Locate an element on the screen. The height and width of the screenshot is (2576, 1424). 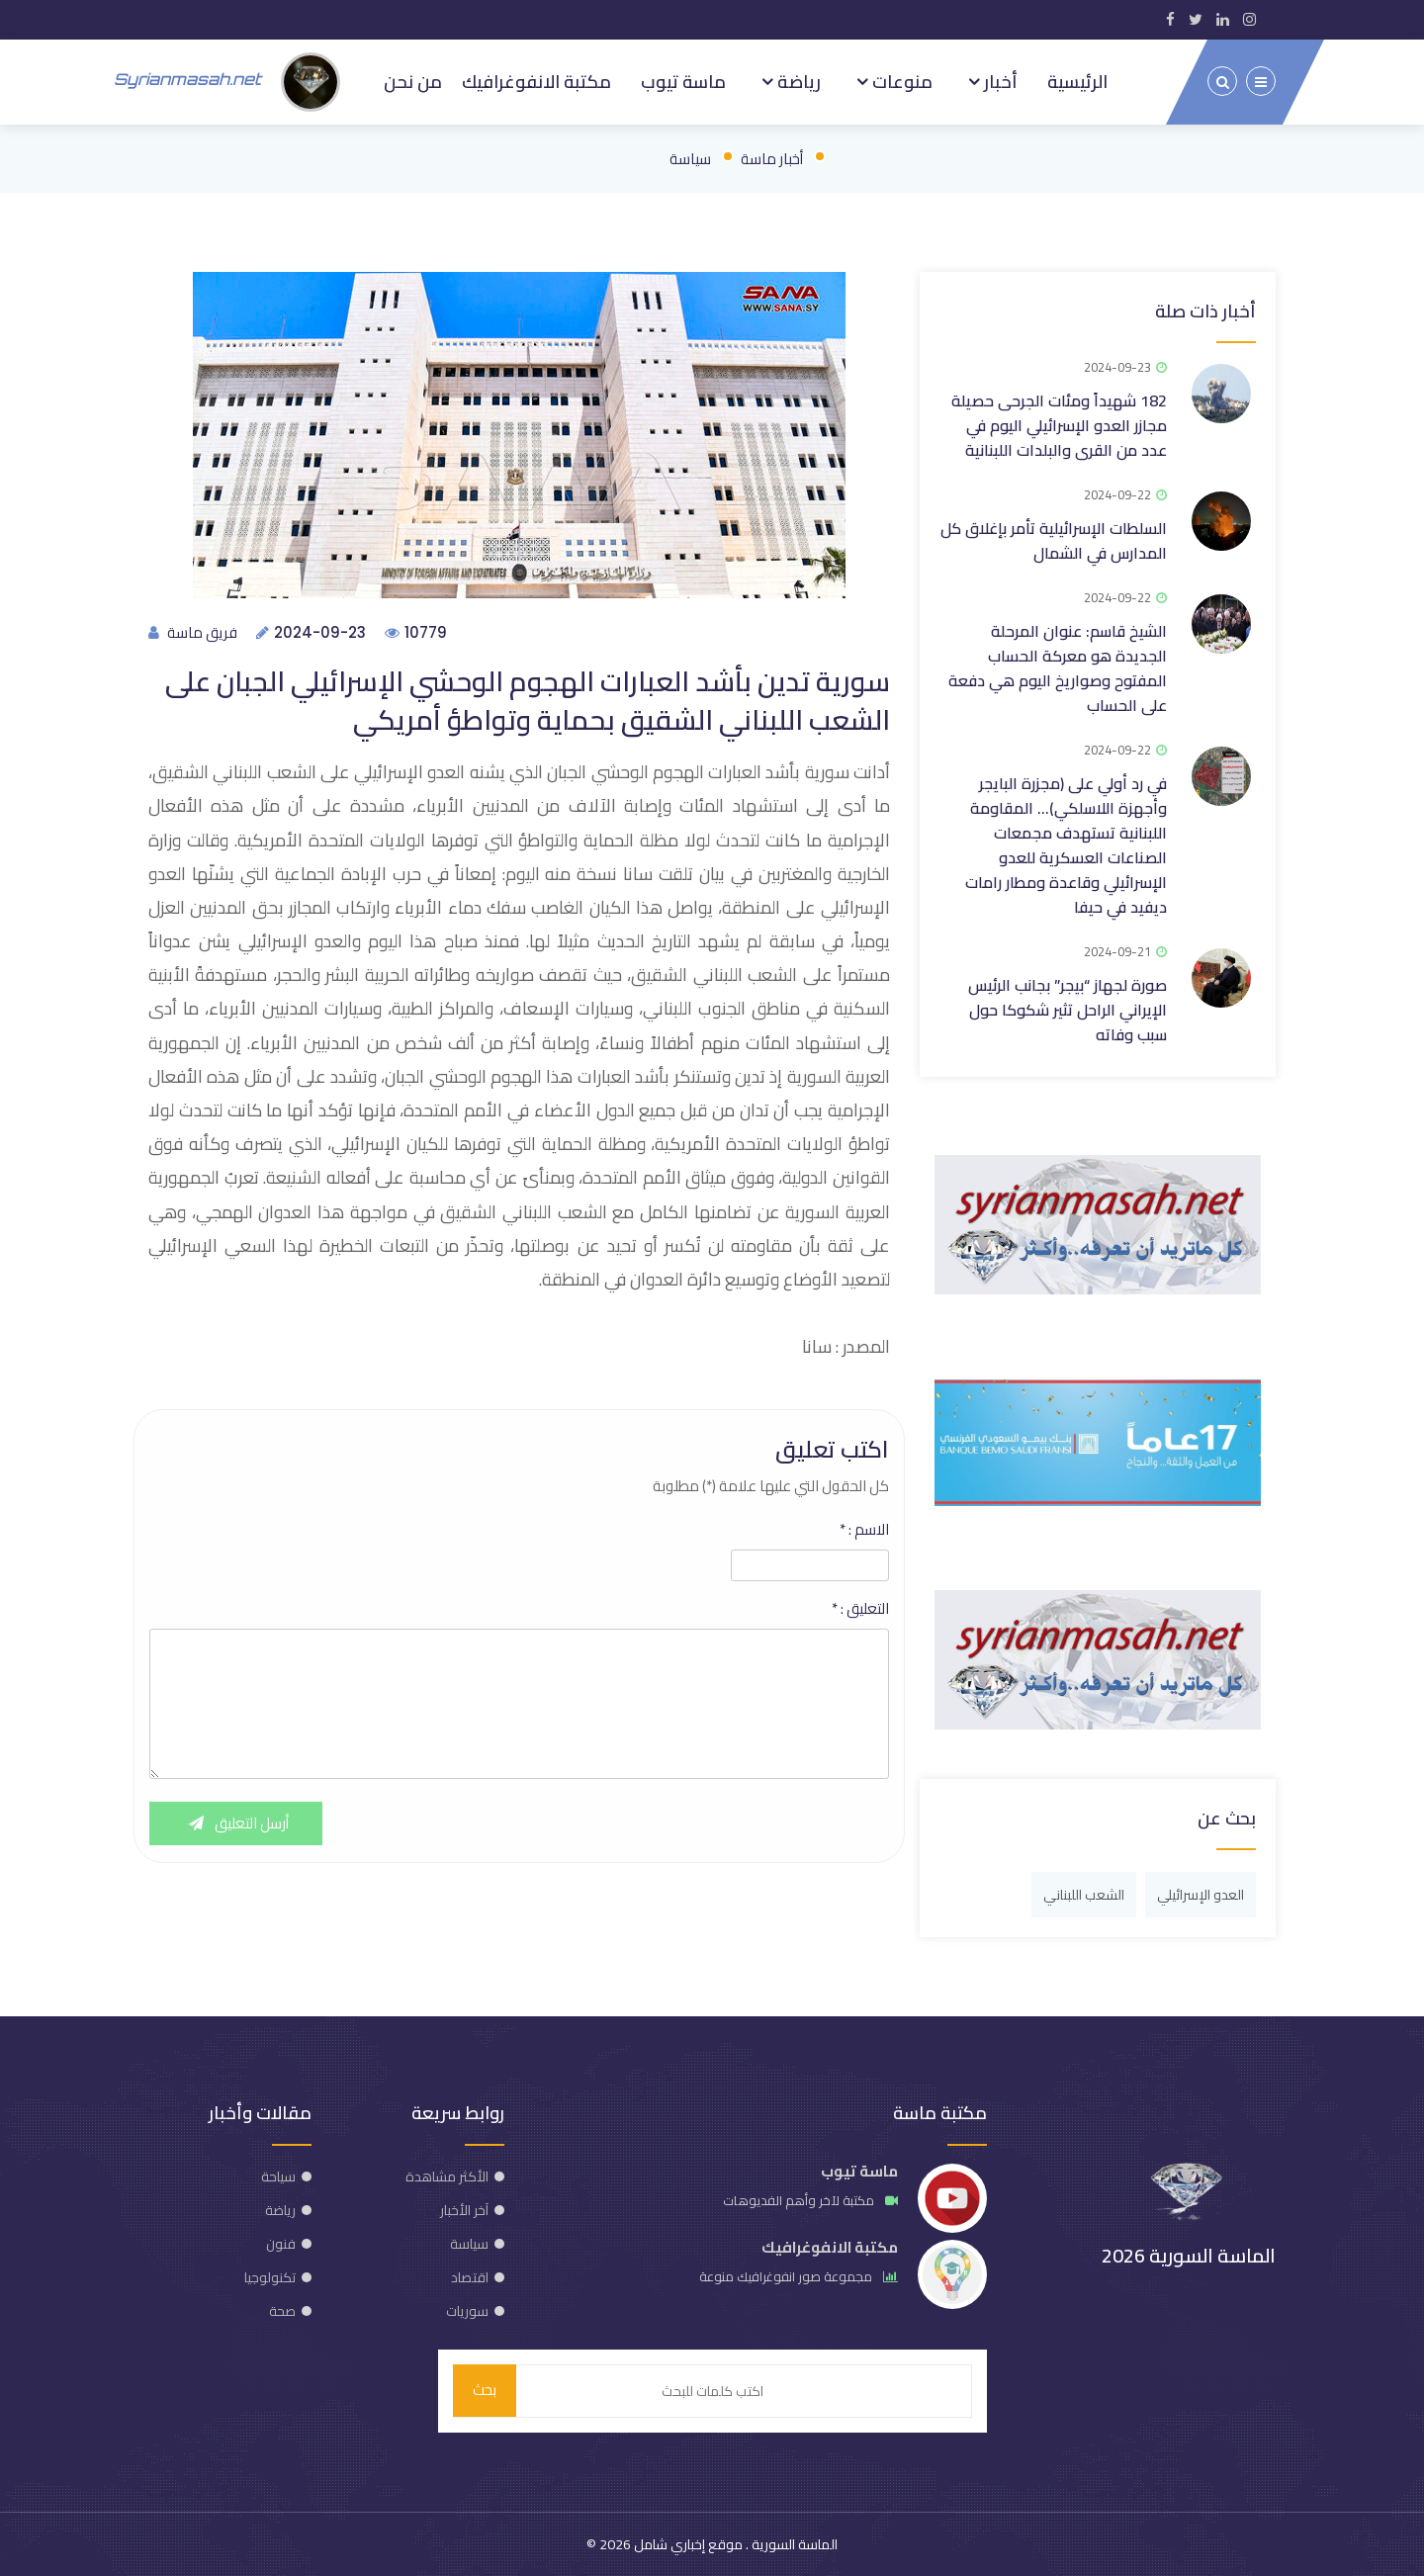
صحة is located at coordinates (282, 2310).